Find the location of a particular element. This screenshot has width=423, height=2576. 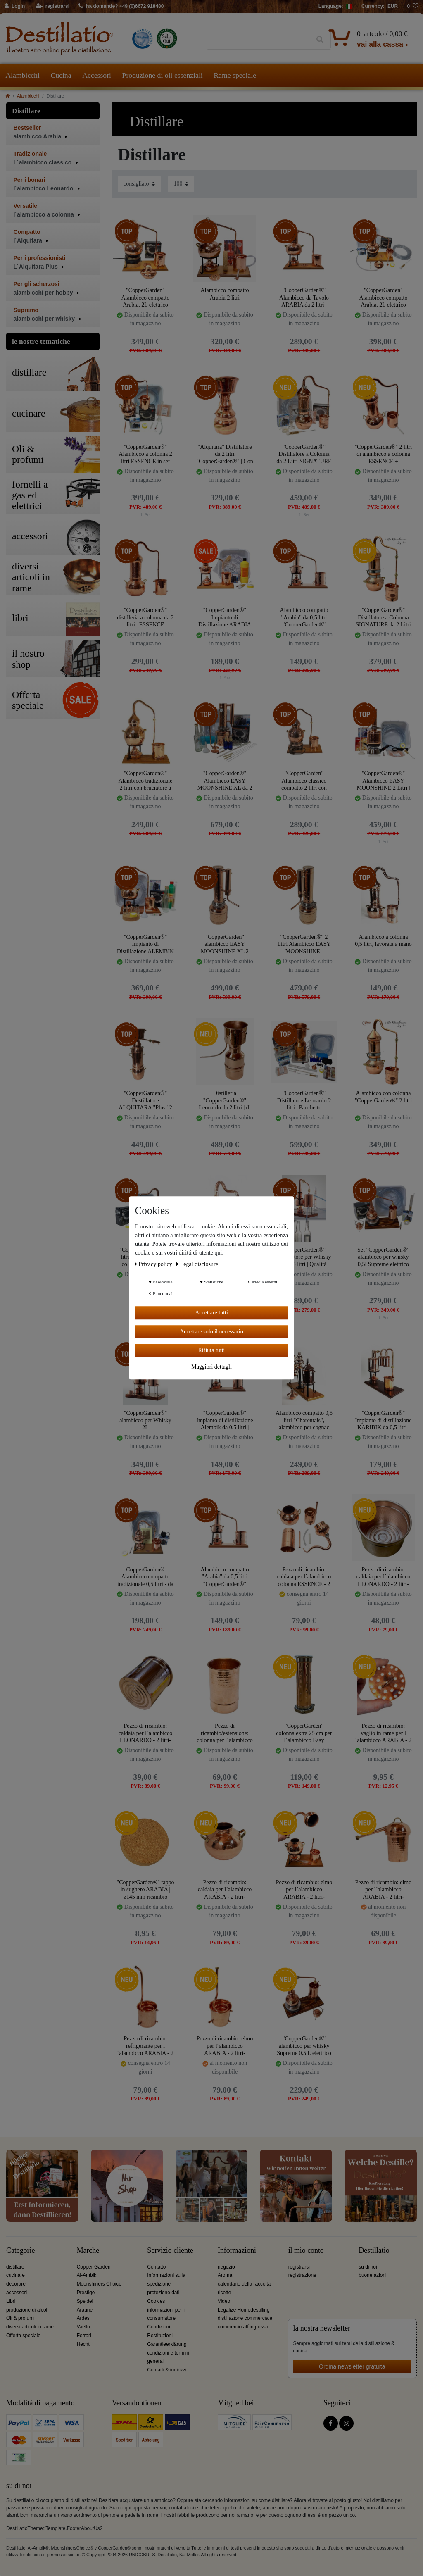

accessori is located at coordinates (16, 2292).